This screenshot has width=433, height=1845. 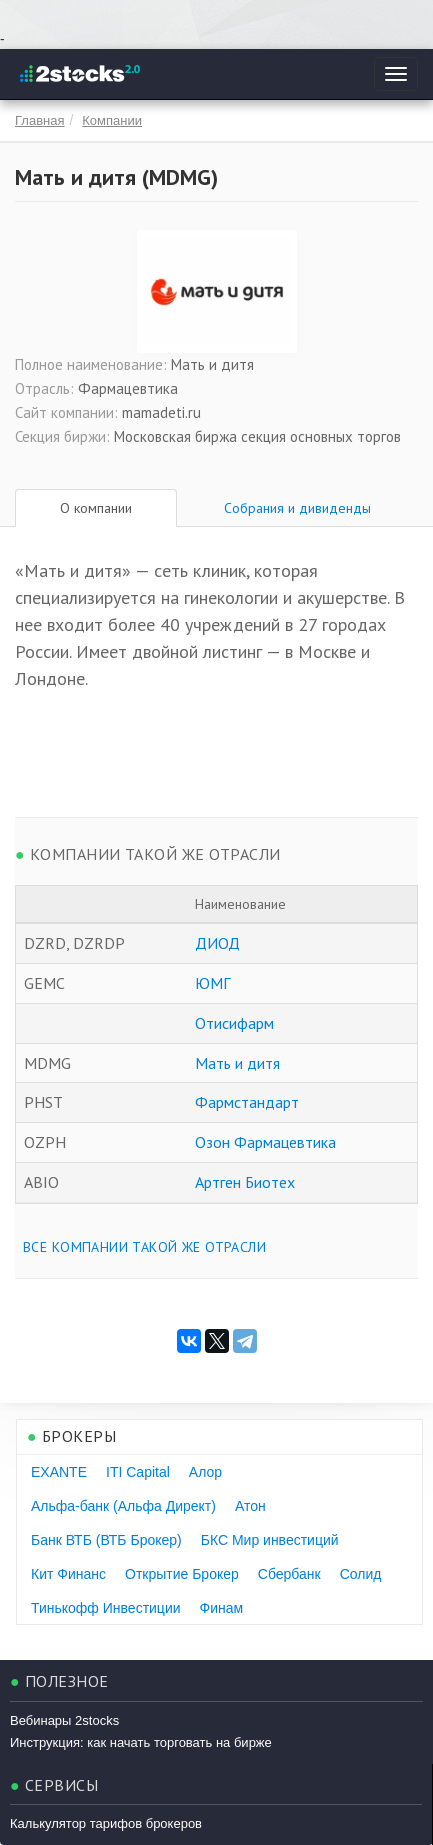 What do you see at coordinates (212, 983) in the screenshot?
I see `ЮМГ` at bounding box center [212, 983].